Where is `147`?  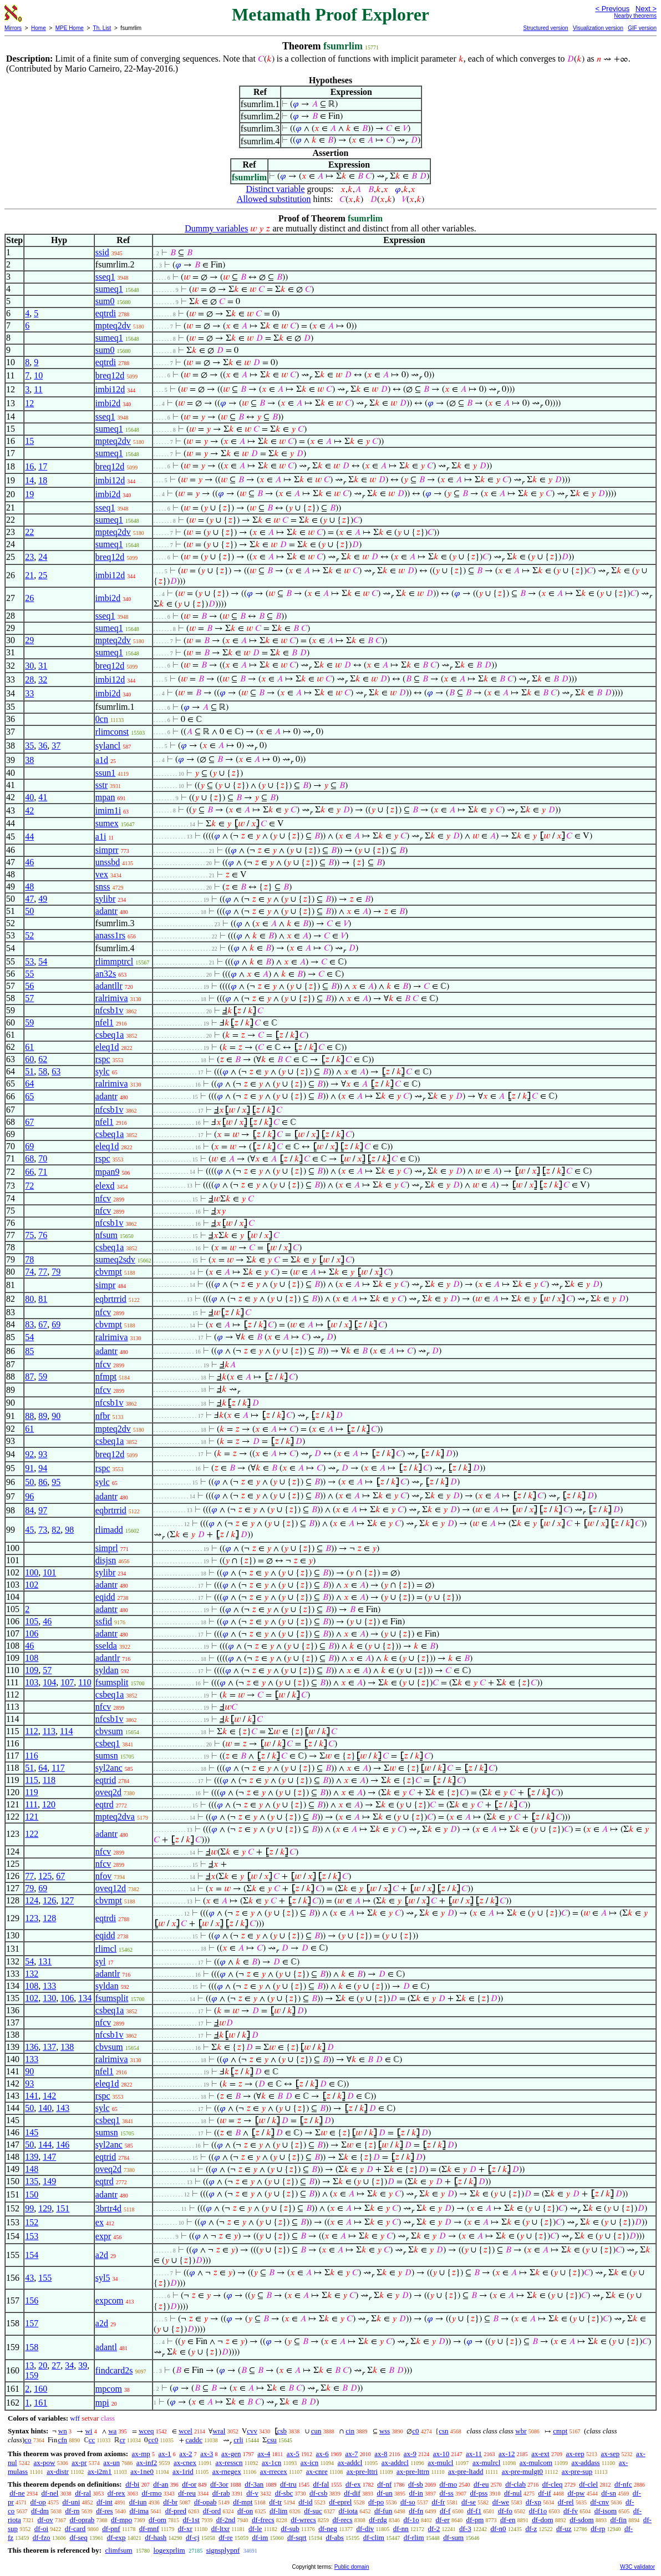 147 is located at coordinates (49, 2156).